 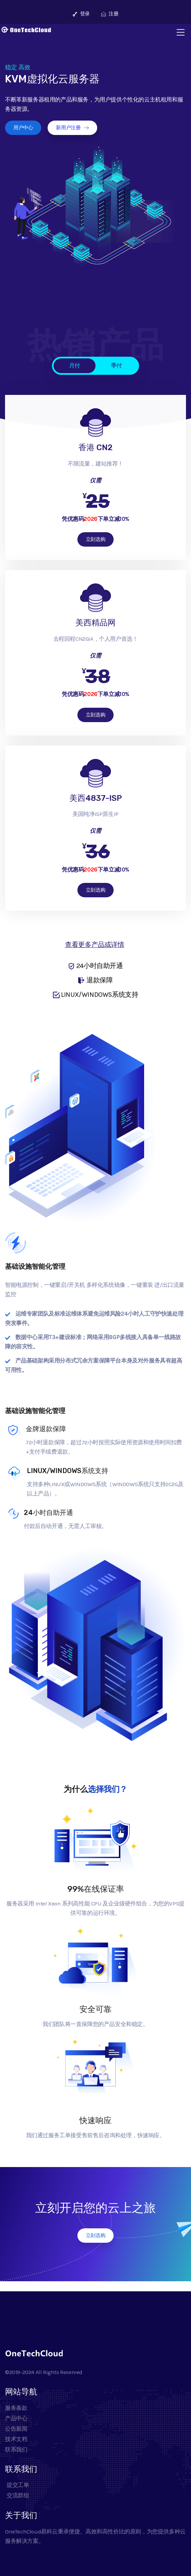 I want to click on 季付 [tab], so click(x=116, y=365).